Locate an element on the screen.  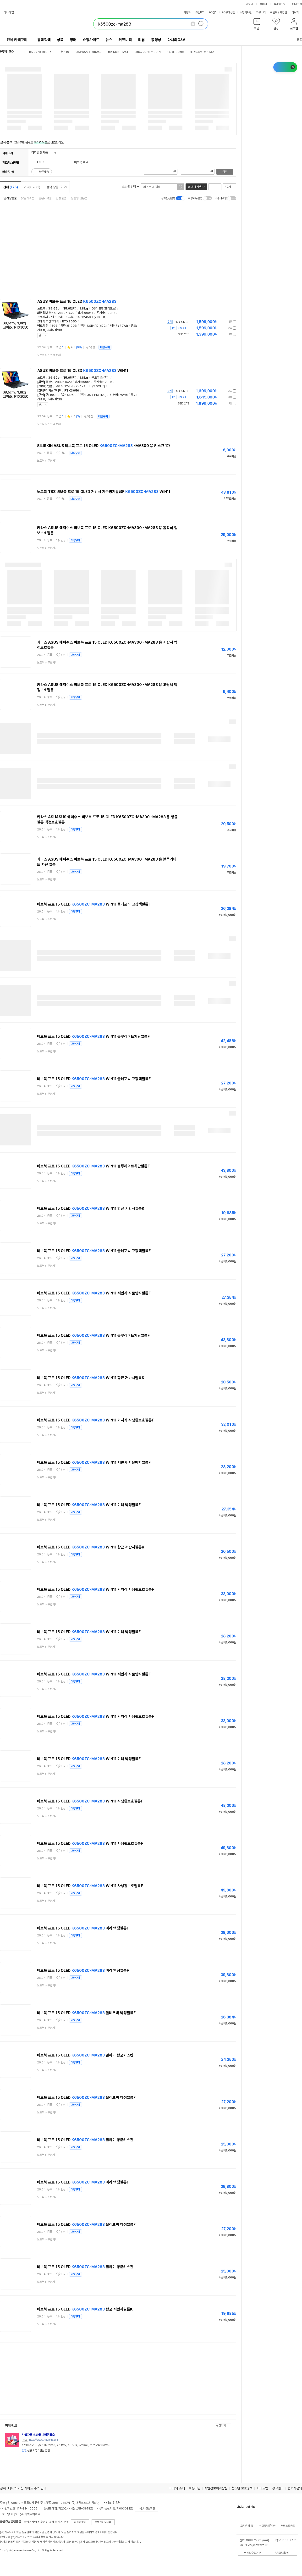
동영상 is located at coordinates (156, 40).